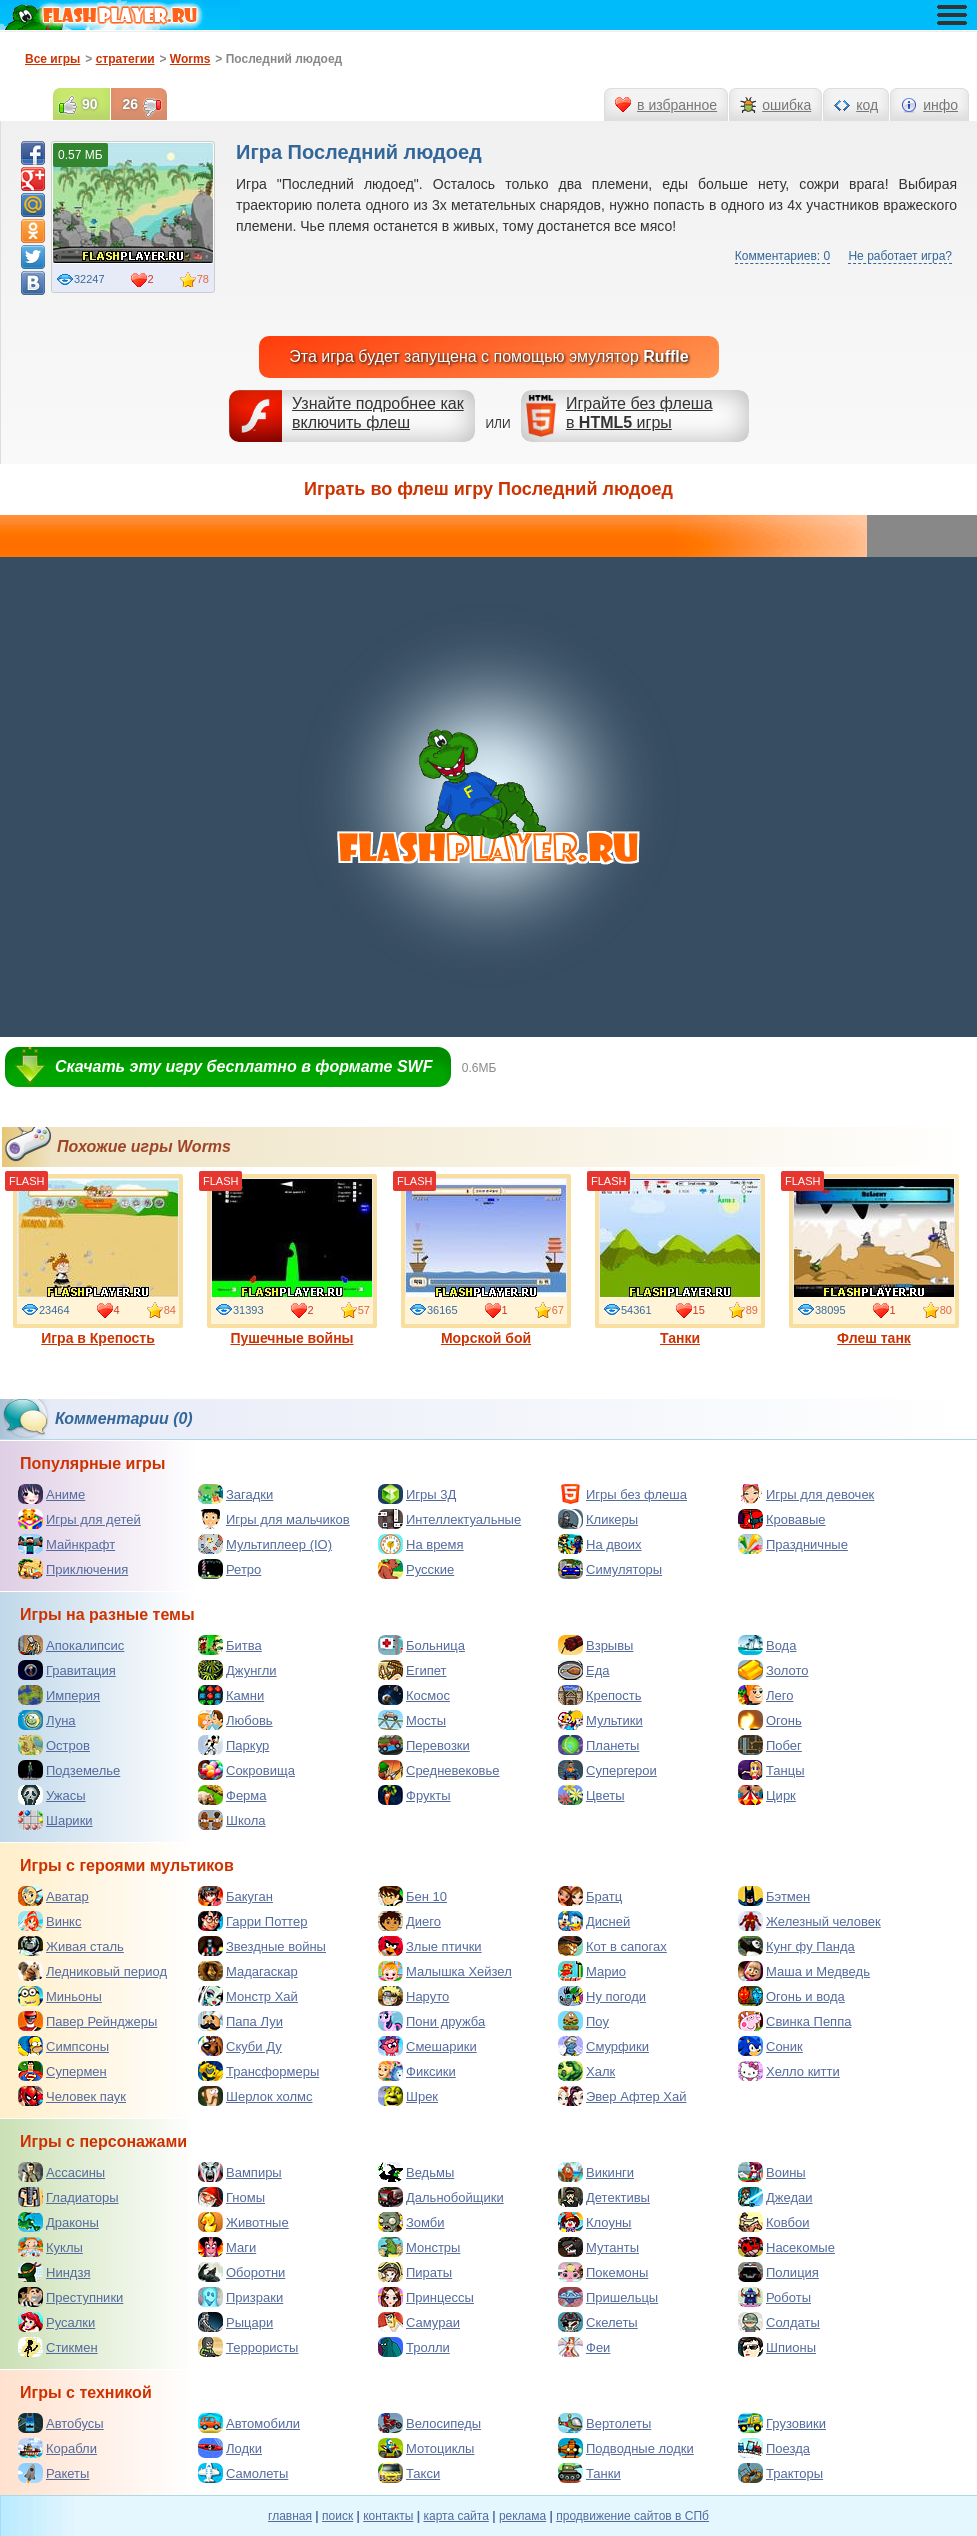 The image size is (977, 2536). What do you see at coordinates (61, 2423) in the screenshot?
I see `Автобусы` at bounding box center [61, 2423].